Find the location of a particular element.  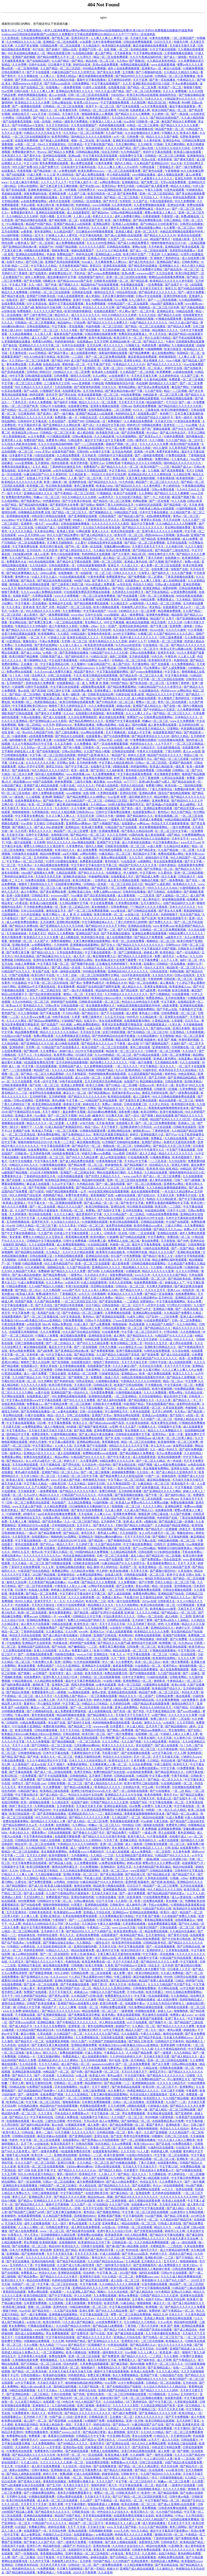

粉嫩aⅴ一区二区三区 is located at coordinates (47, 497).